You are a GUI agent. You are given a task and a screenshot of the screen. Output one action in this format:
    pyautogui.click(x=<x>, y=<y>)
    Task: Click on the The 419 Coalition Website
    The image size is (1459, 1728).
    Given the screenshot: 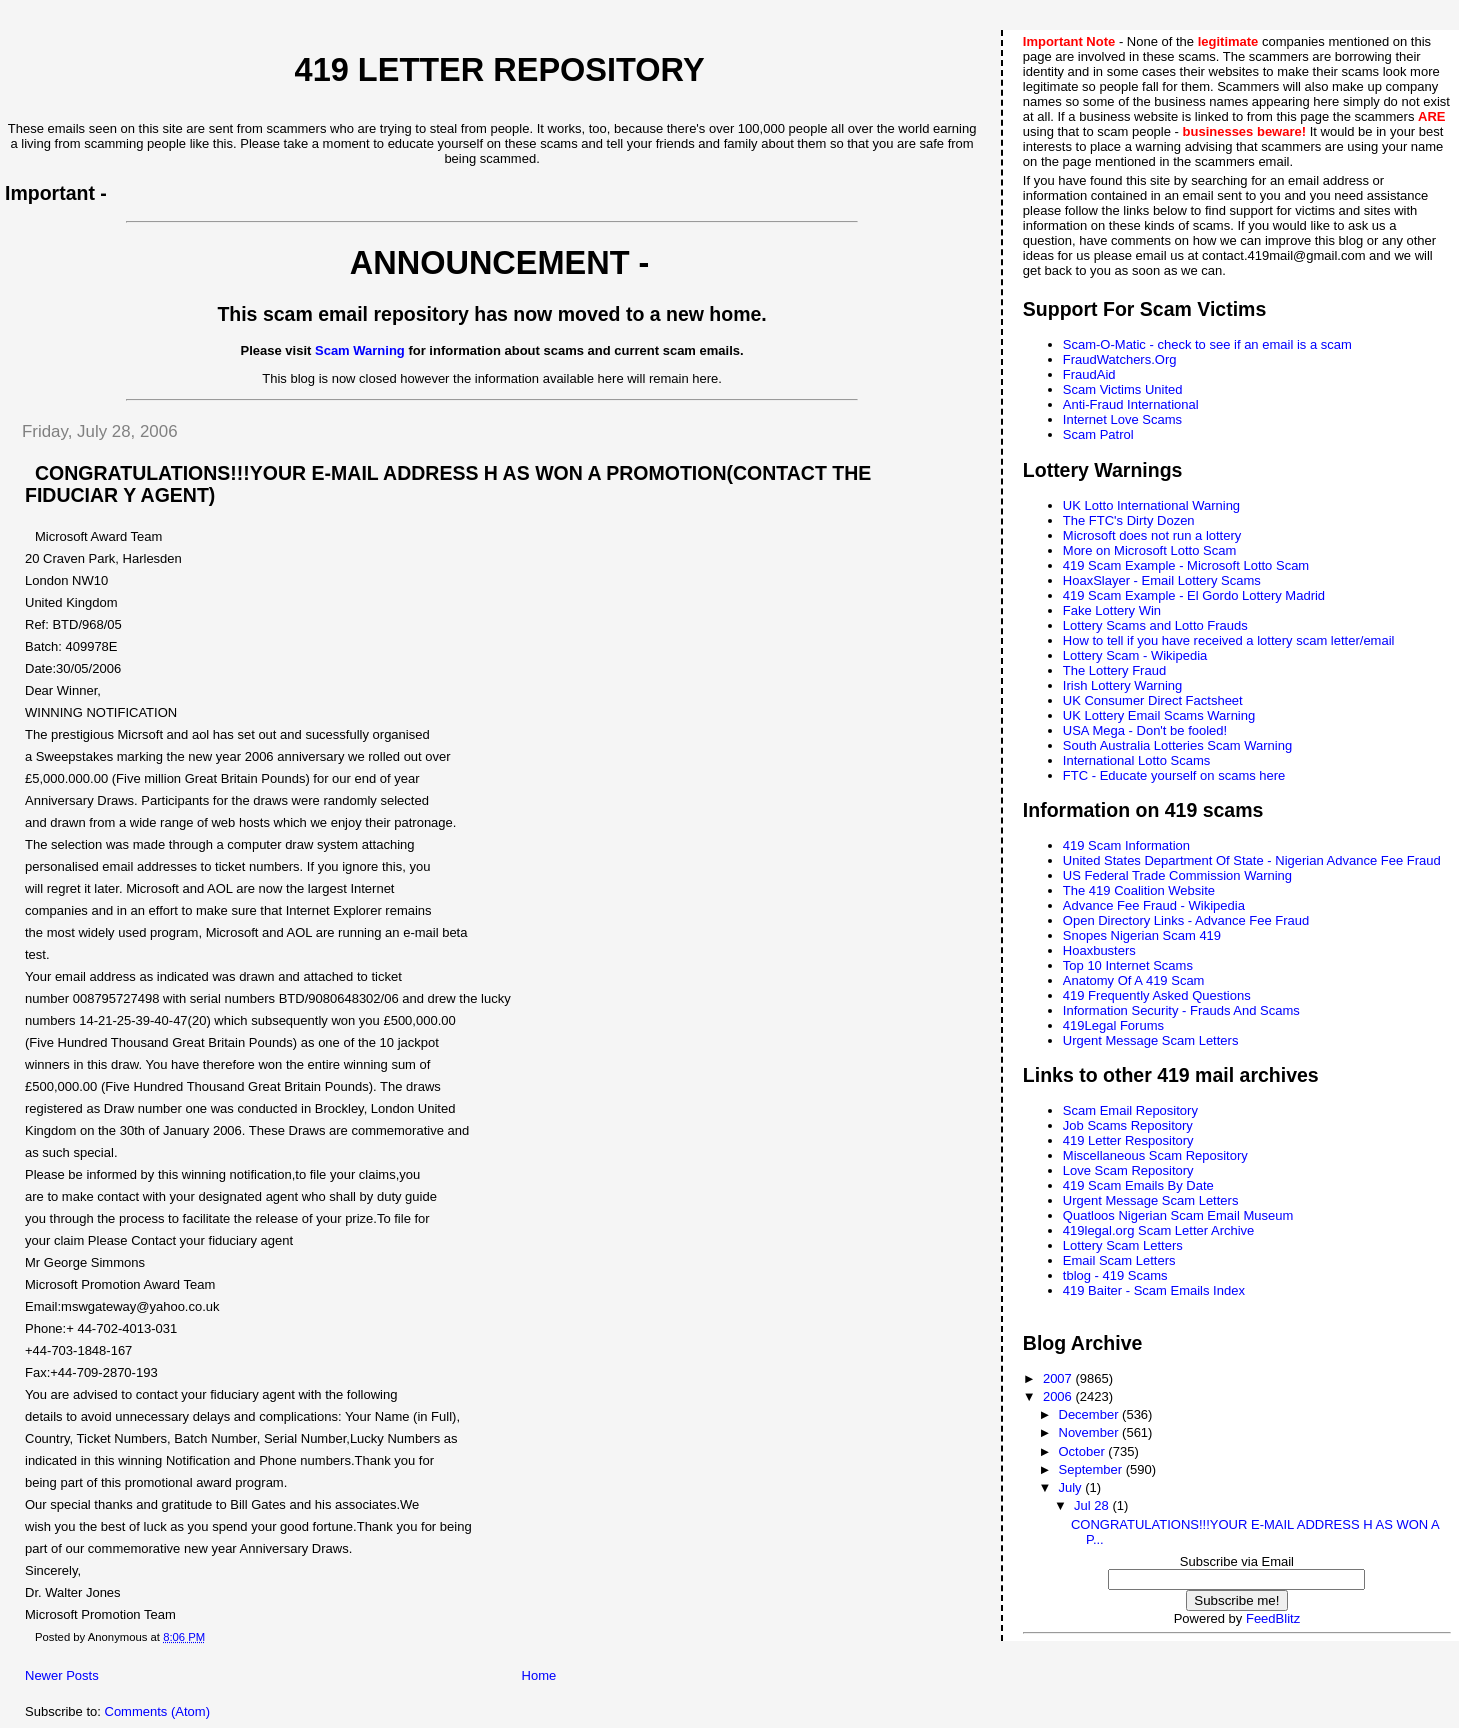 What is the action you would take?
    pyautogui.click(x=1139, y=890)
    